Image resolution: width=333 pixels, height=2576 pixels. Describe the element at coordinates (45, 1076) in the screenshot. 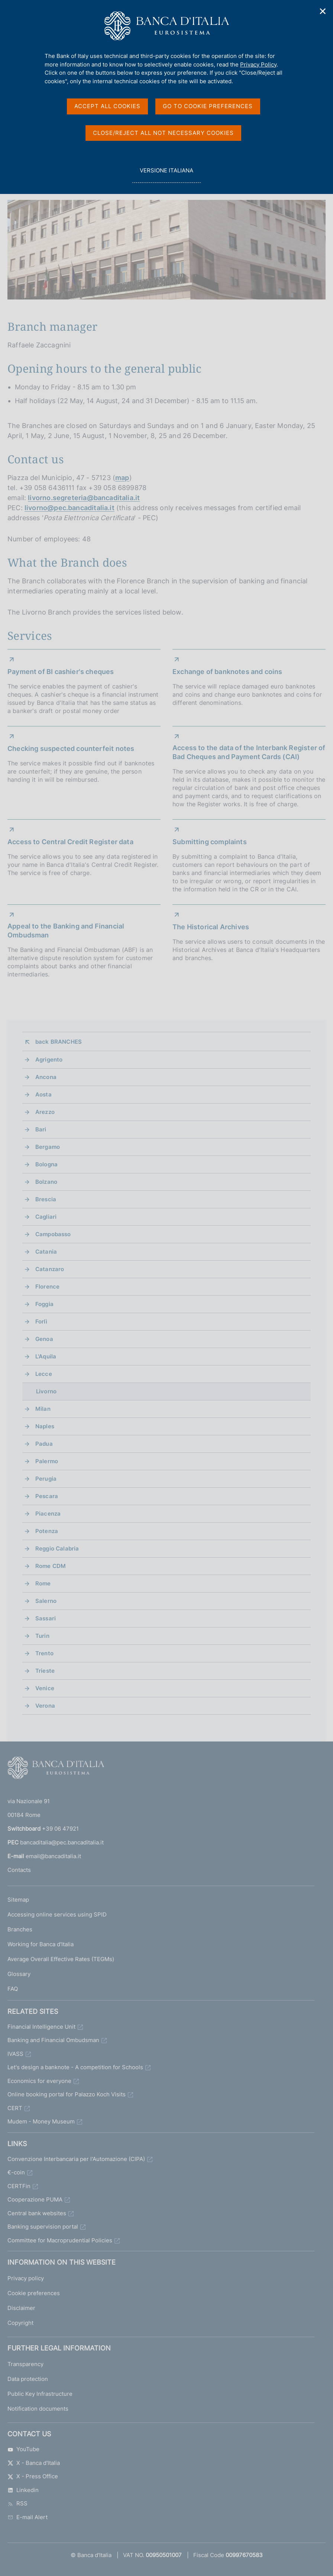

I see `Ancona` at that location.